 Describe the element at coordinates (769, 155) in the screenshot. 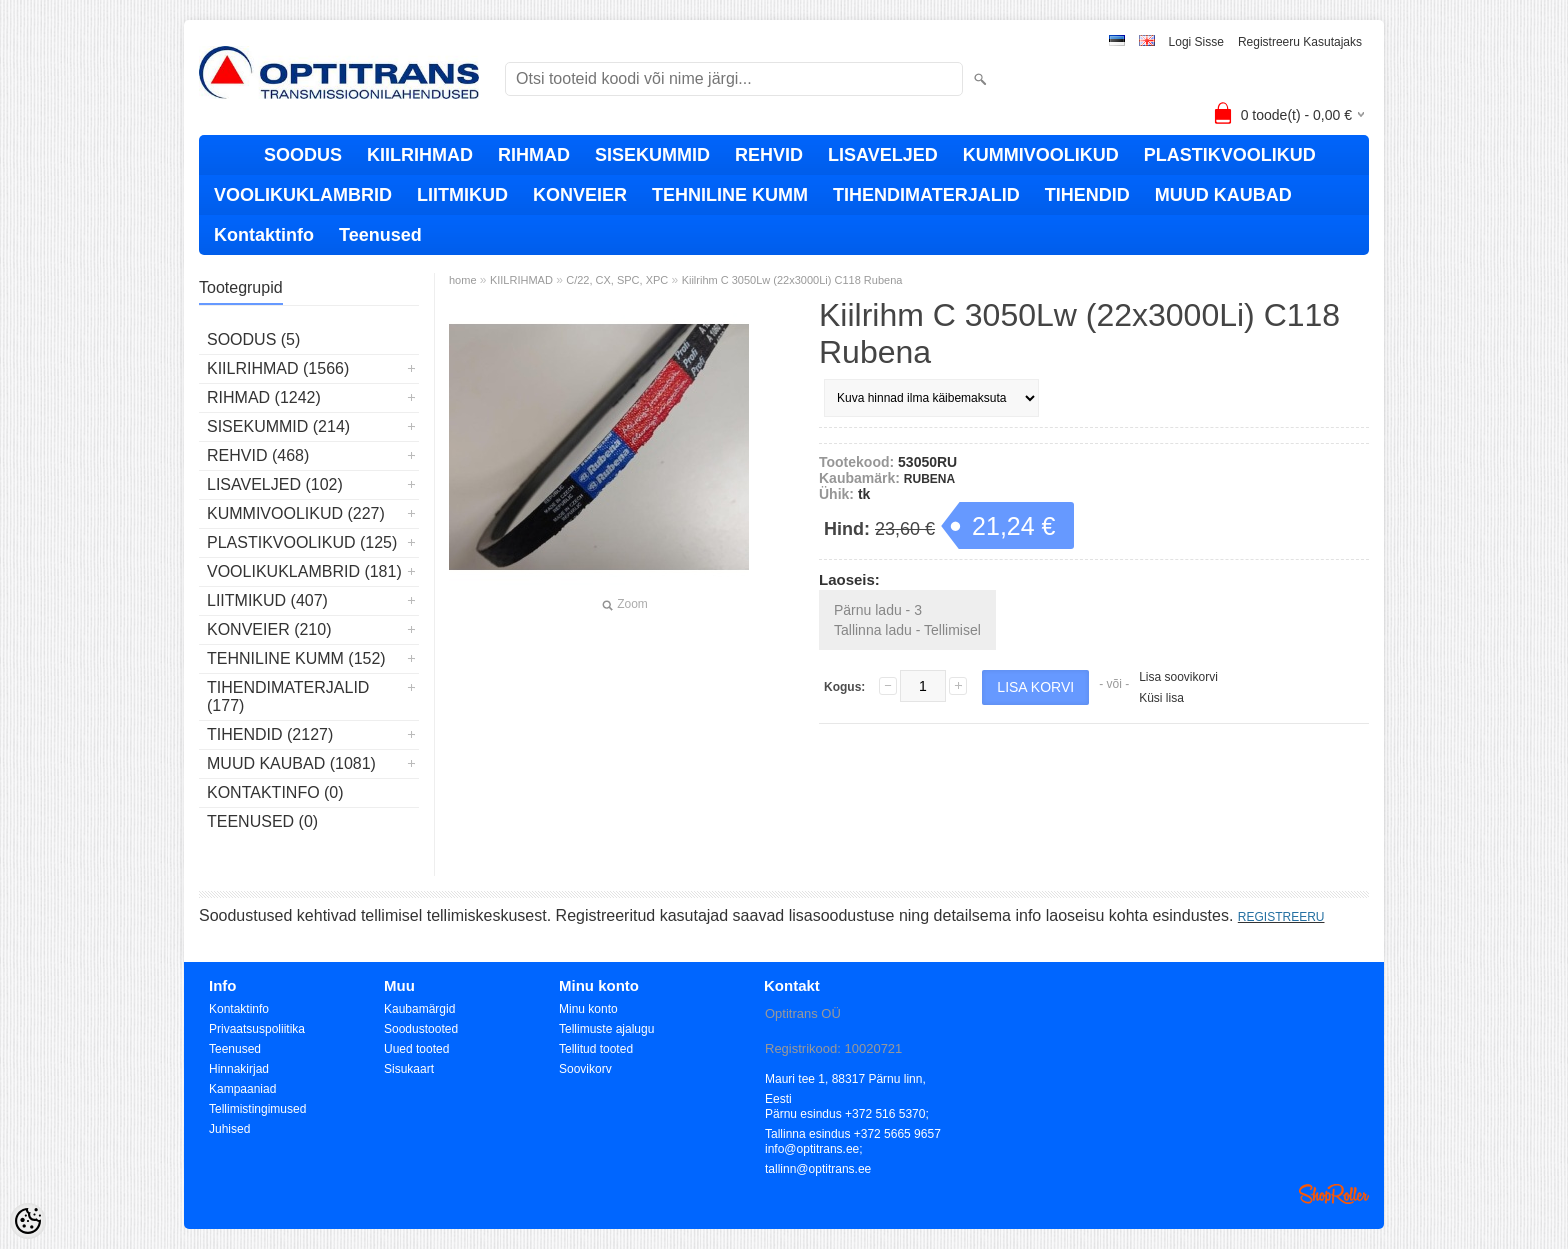

I see `REHVID` at that location.